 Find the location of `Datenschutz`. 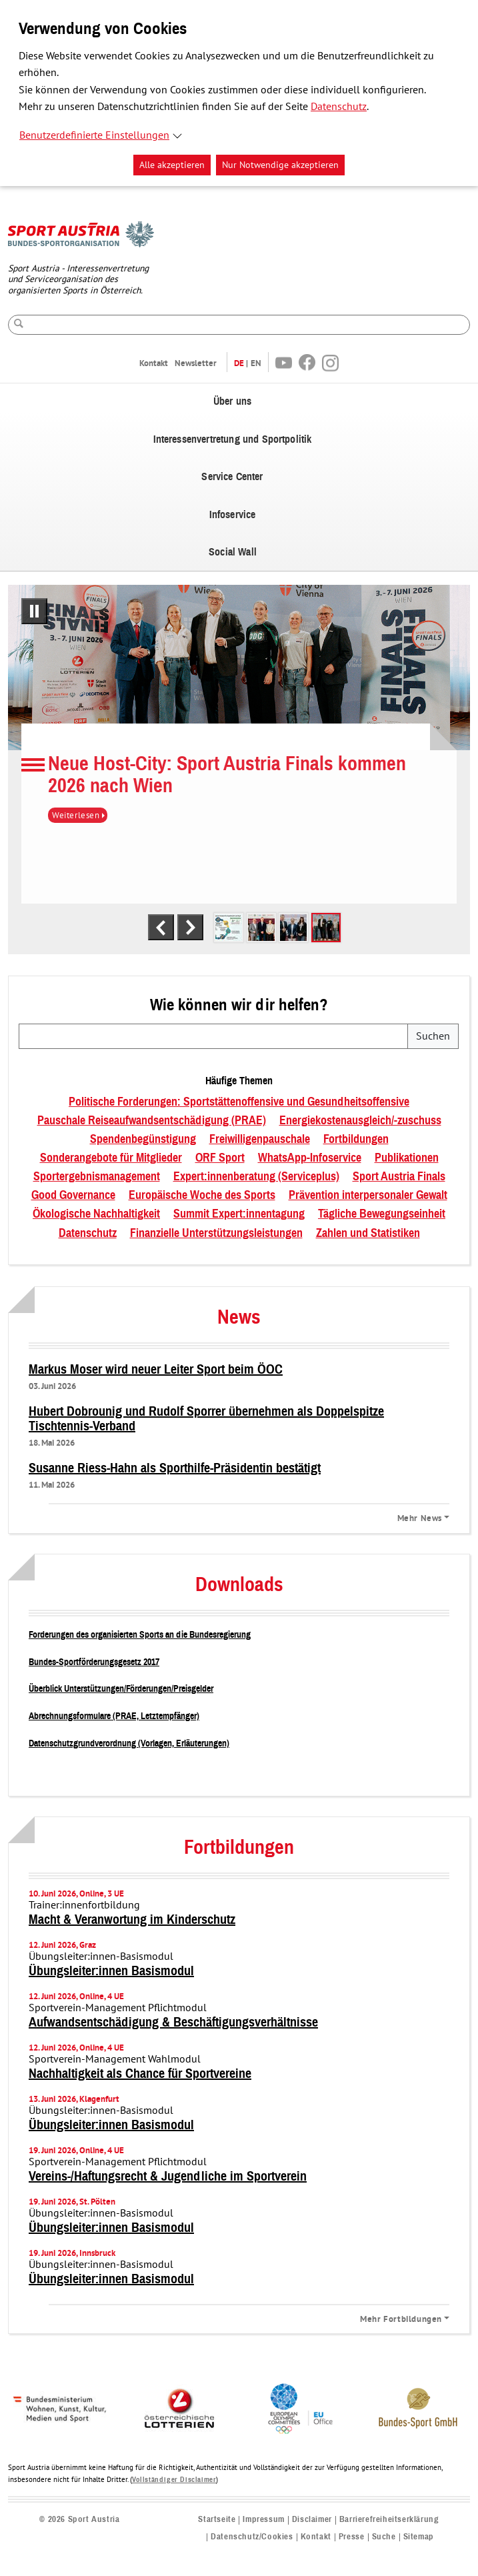

Datenschutz is located at coordinates (339, 107).